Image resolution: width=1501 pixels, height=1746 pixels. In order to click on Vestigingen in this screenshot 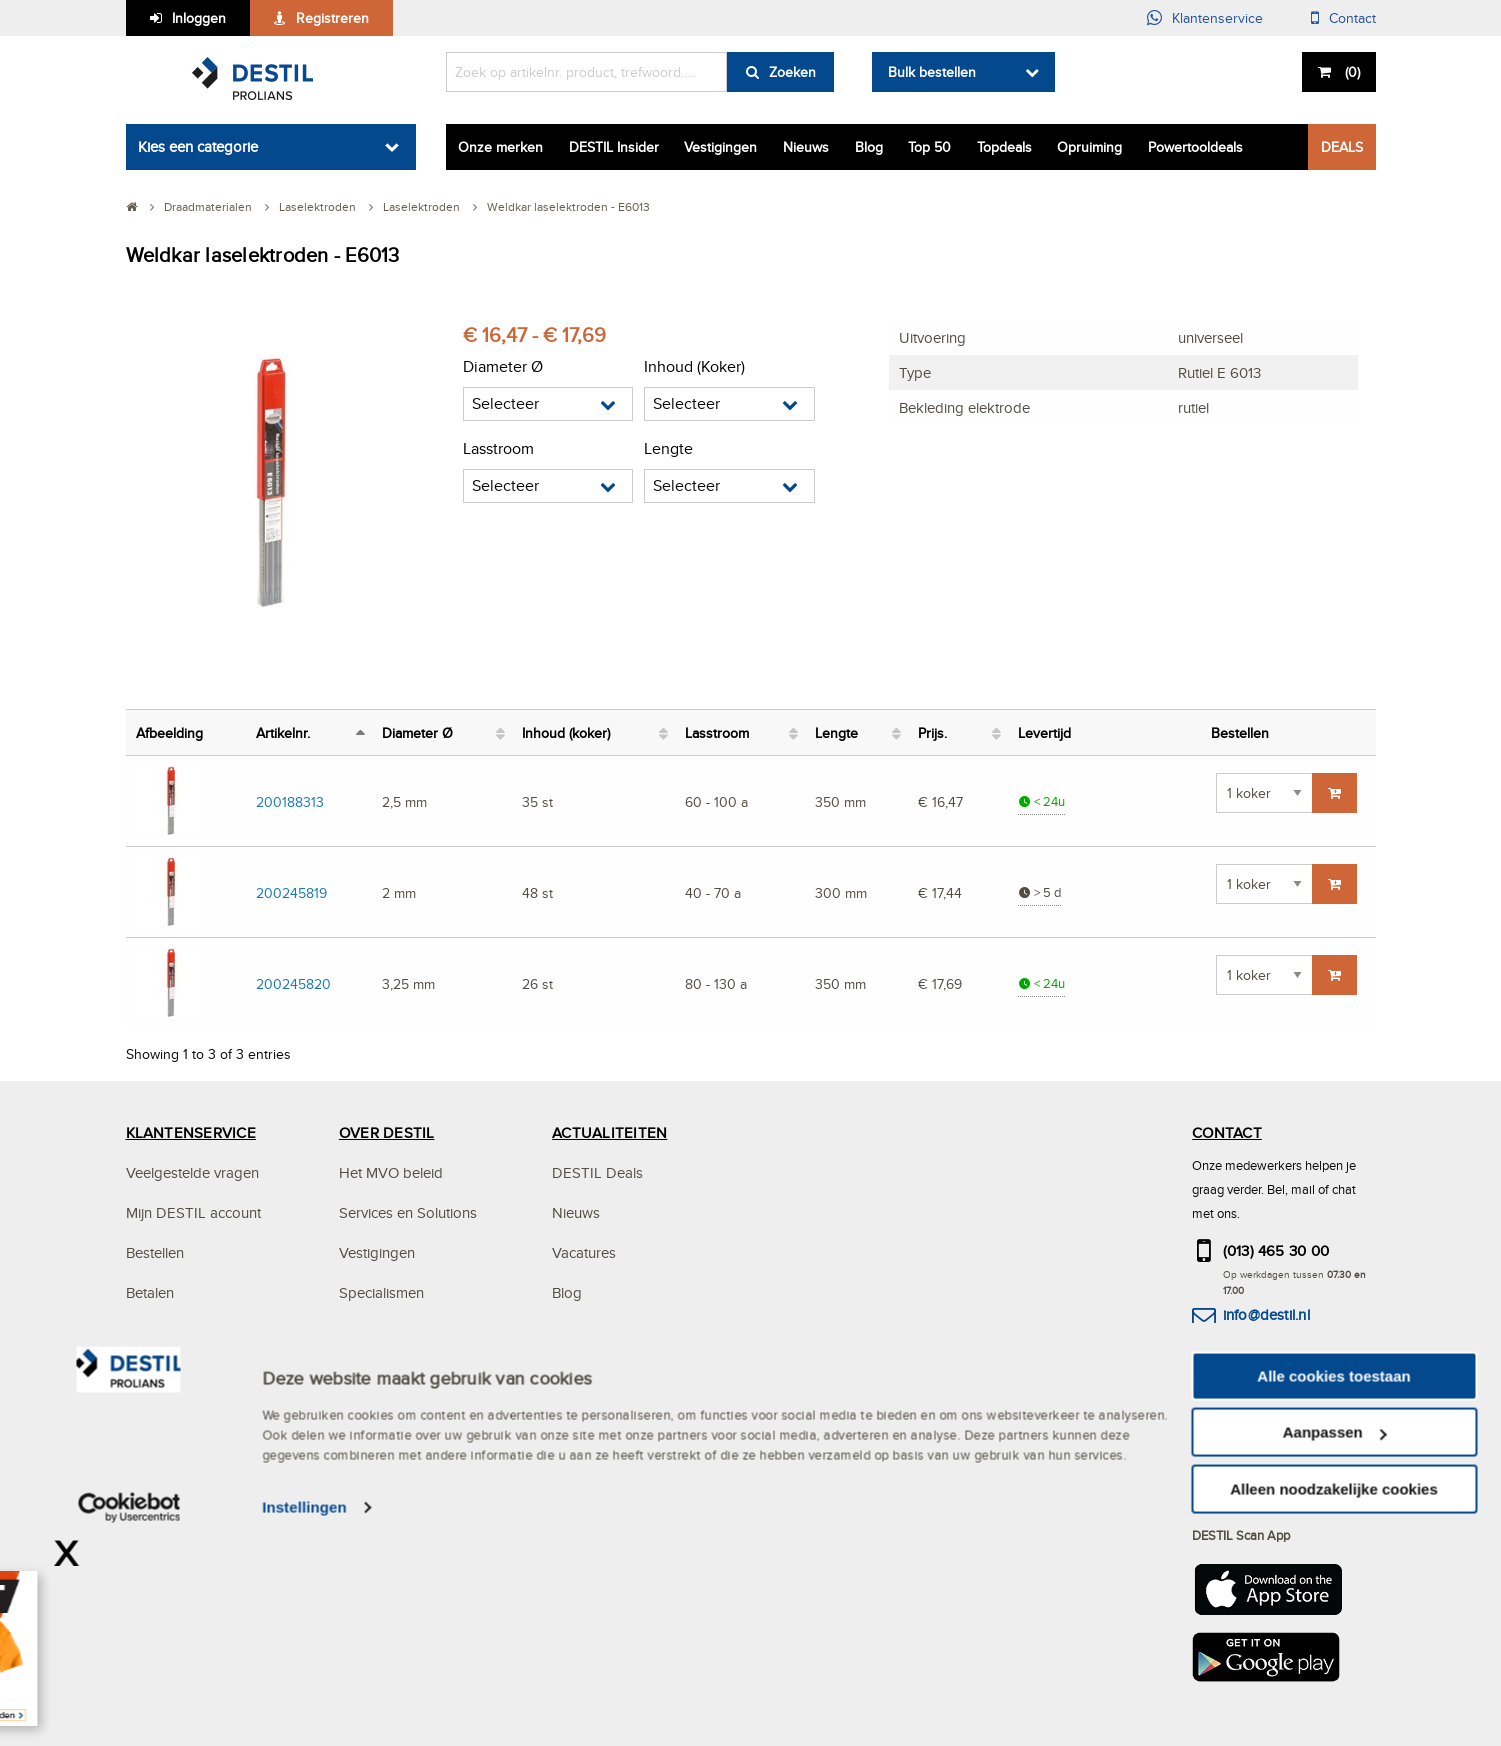, I will do `click(720, 147)`.